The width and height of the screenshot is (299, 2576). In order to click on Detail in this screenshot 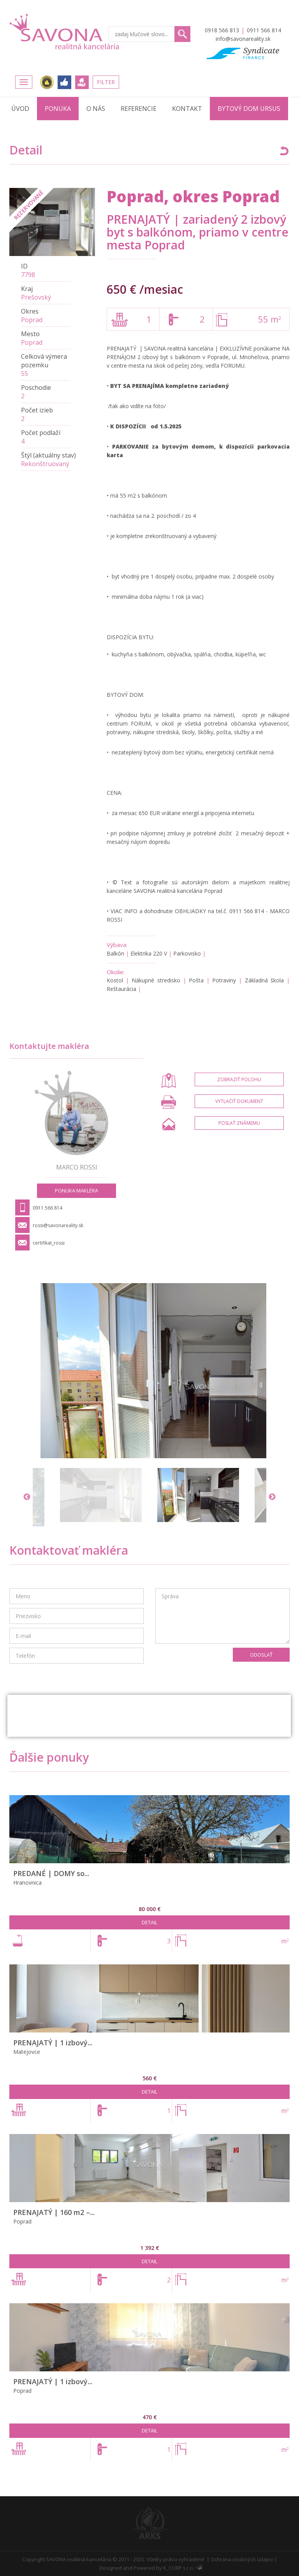, I will do `click(149, 1922)`.